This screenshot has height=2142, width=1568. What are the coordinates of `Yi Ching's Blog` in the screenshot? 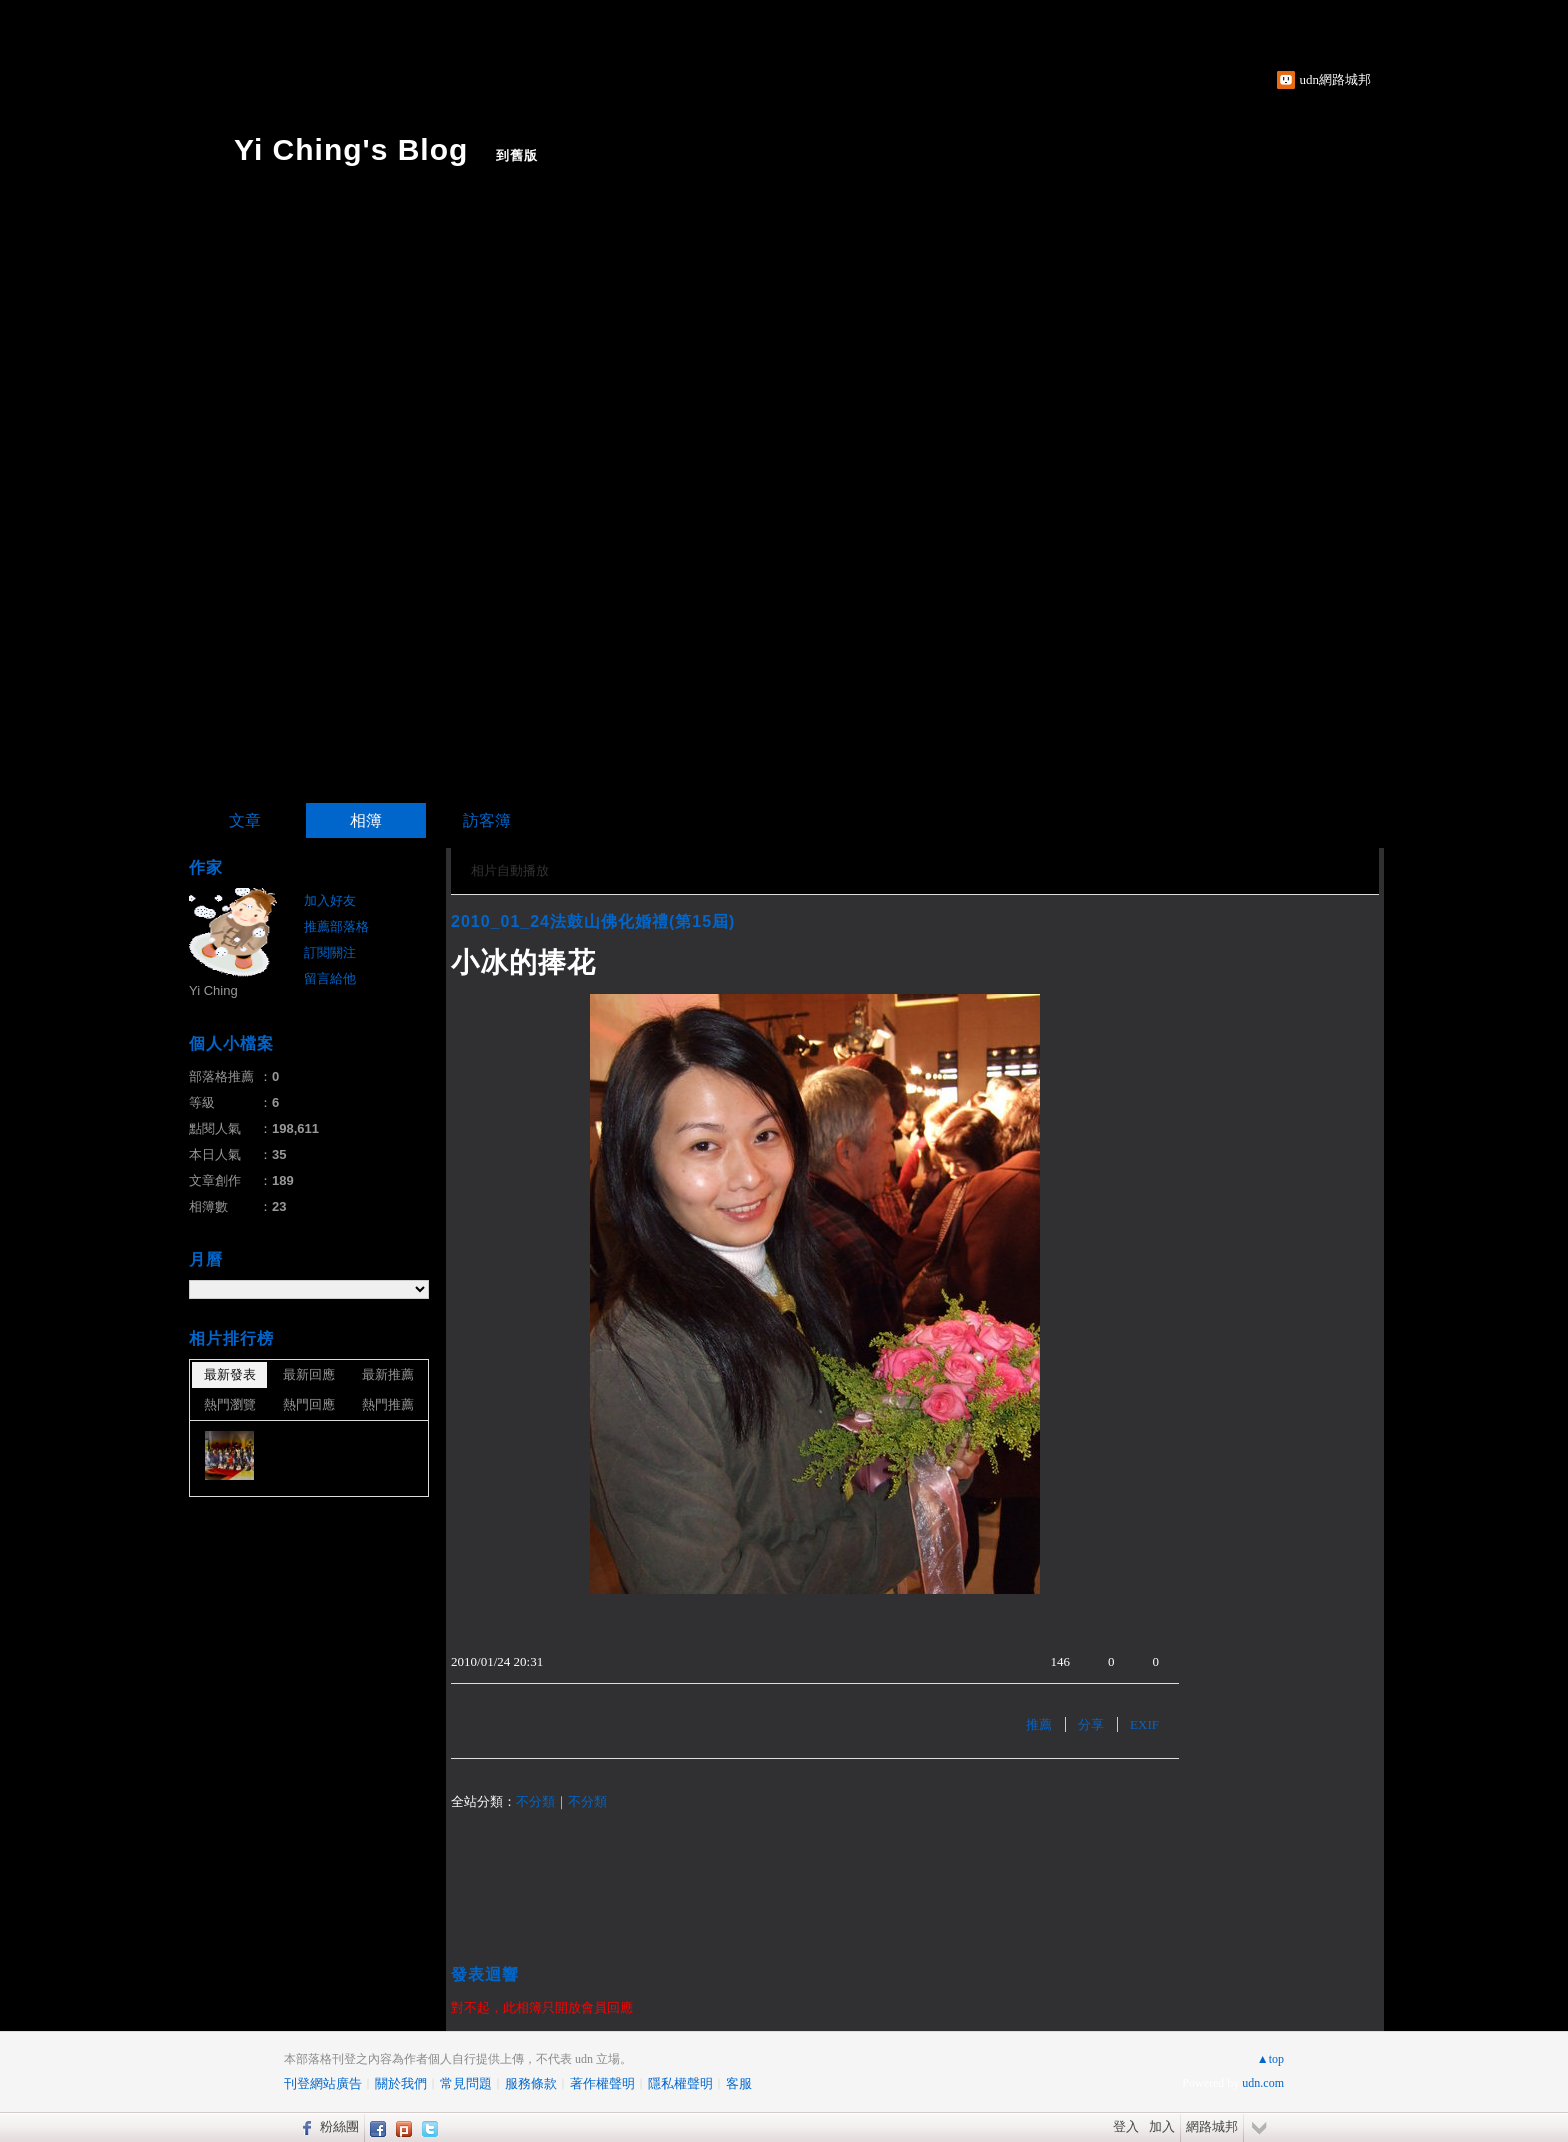 It's located at (351, 149).